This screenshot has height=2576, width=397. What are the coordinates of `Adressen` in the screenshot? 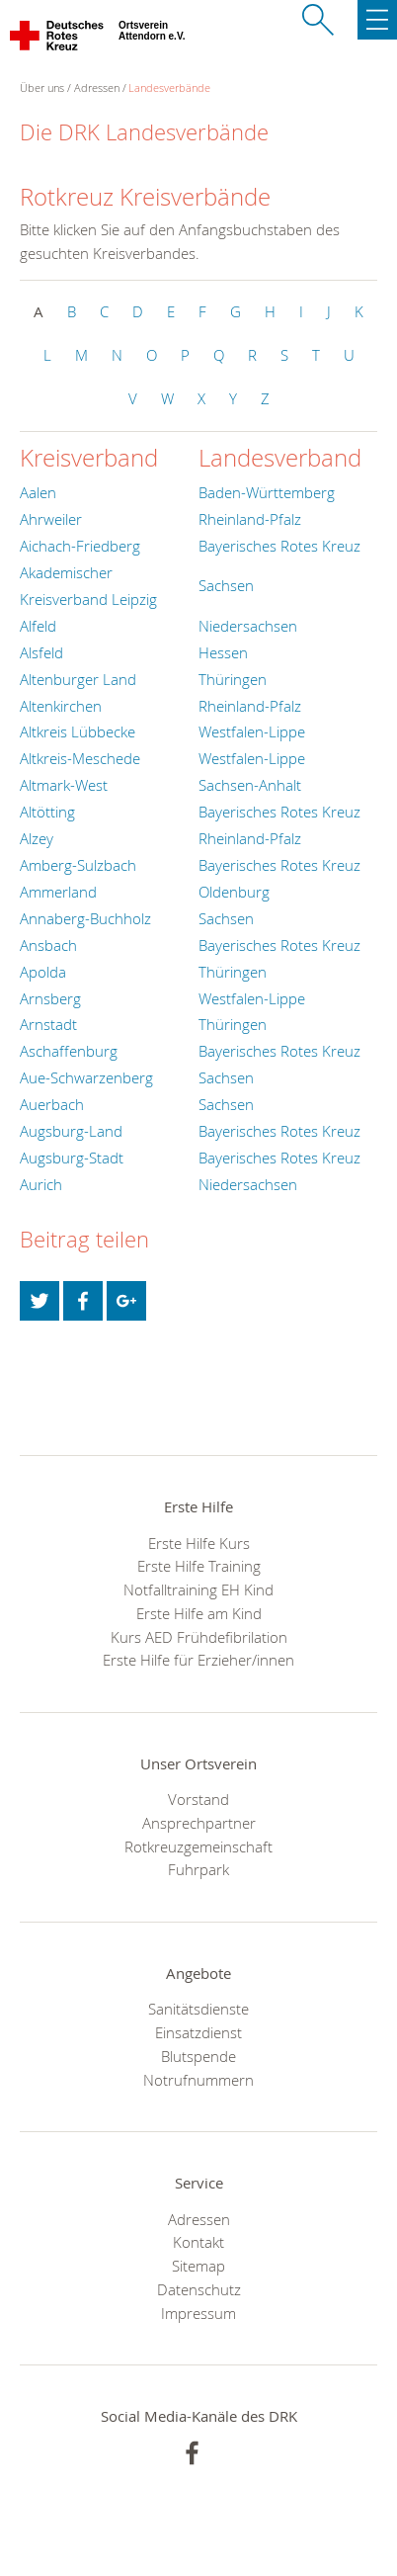 It's located at (96, 87).